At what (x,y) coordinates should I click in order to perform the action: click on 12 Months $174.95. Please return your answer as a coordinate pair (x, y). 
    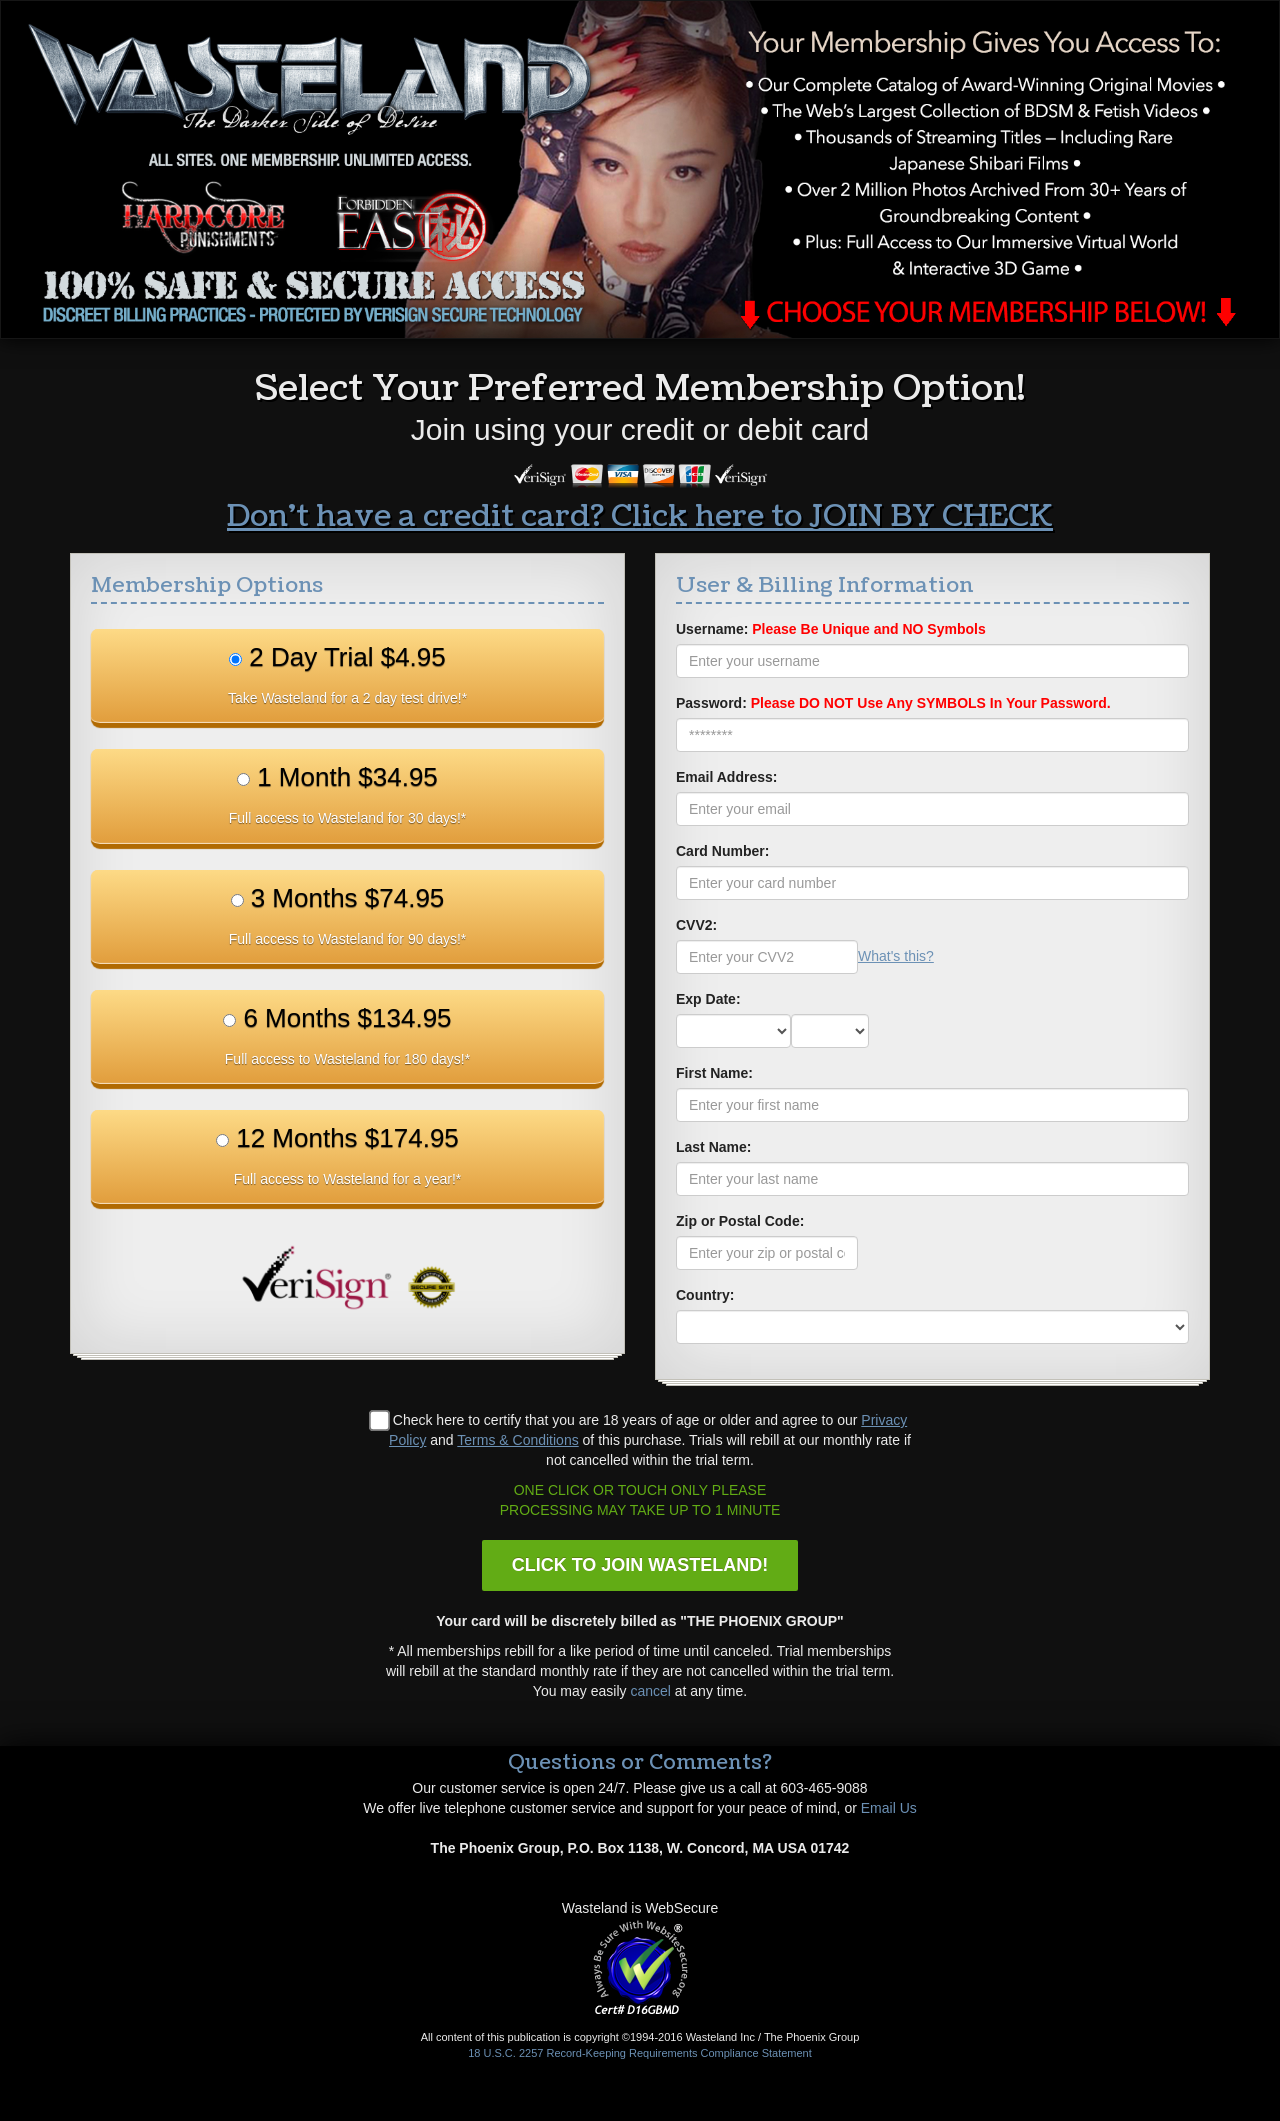
    Looking at the image, I should click on (347, 1155).